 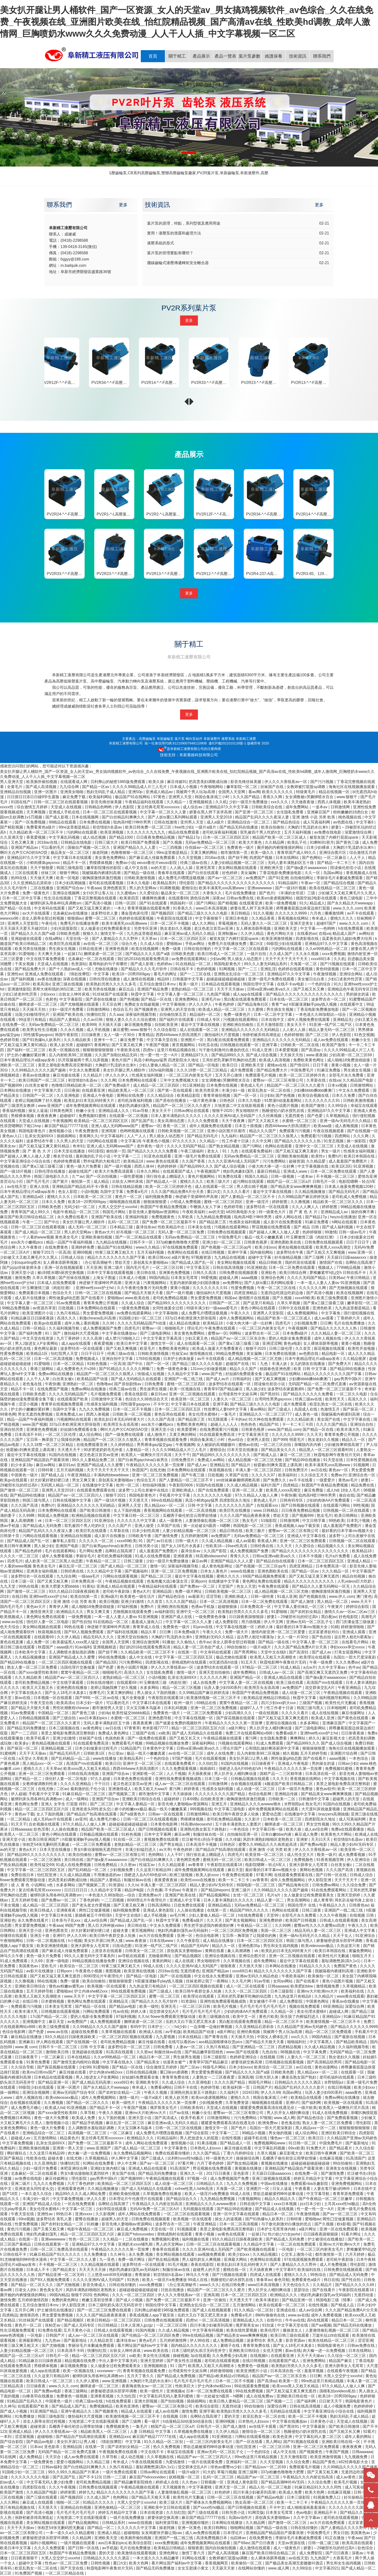 I want to click on 中文在线字幕免费观看, so click(x=46, y=959).